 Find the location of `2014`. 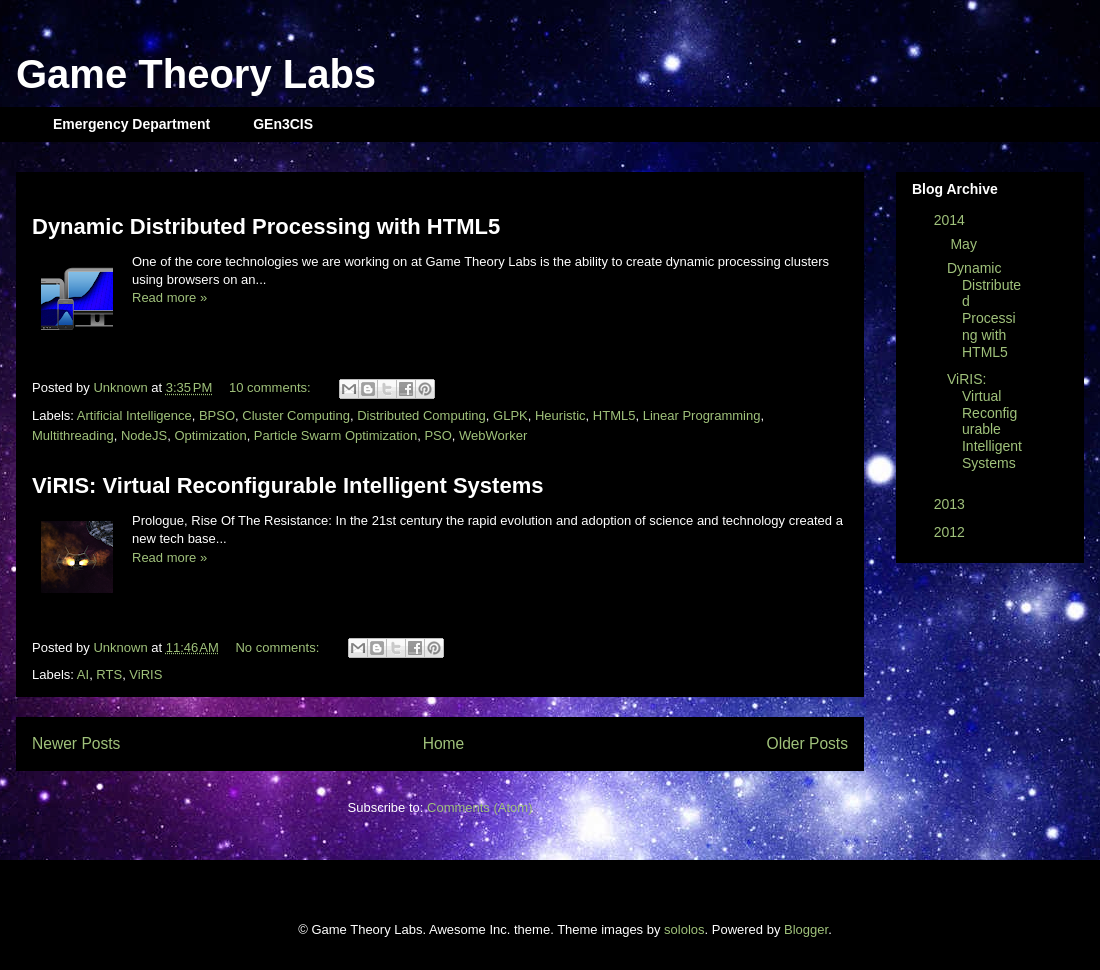

2014 is located at coordinates (951, 220).